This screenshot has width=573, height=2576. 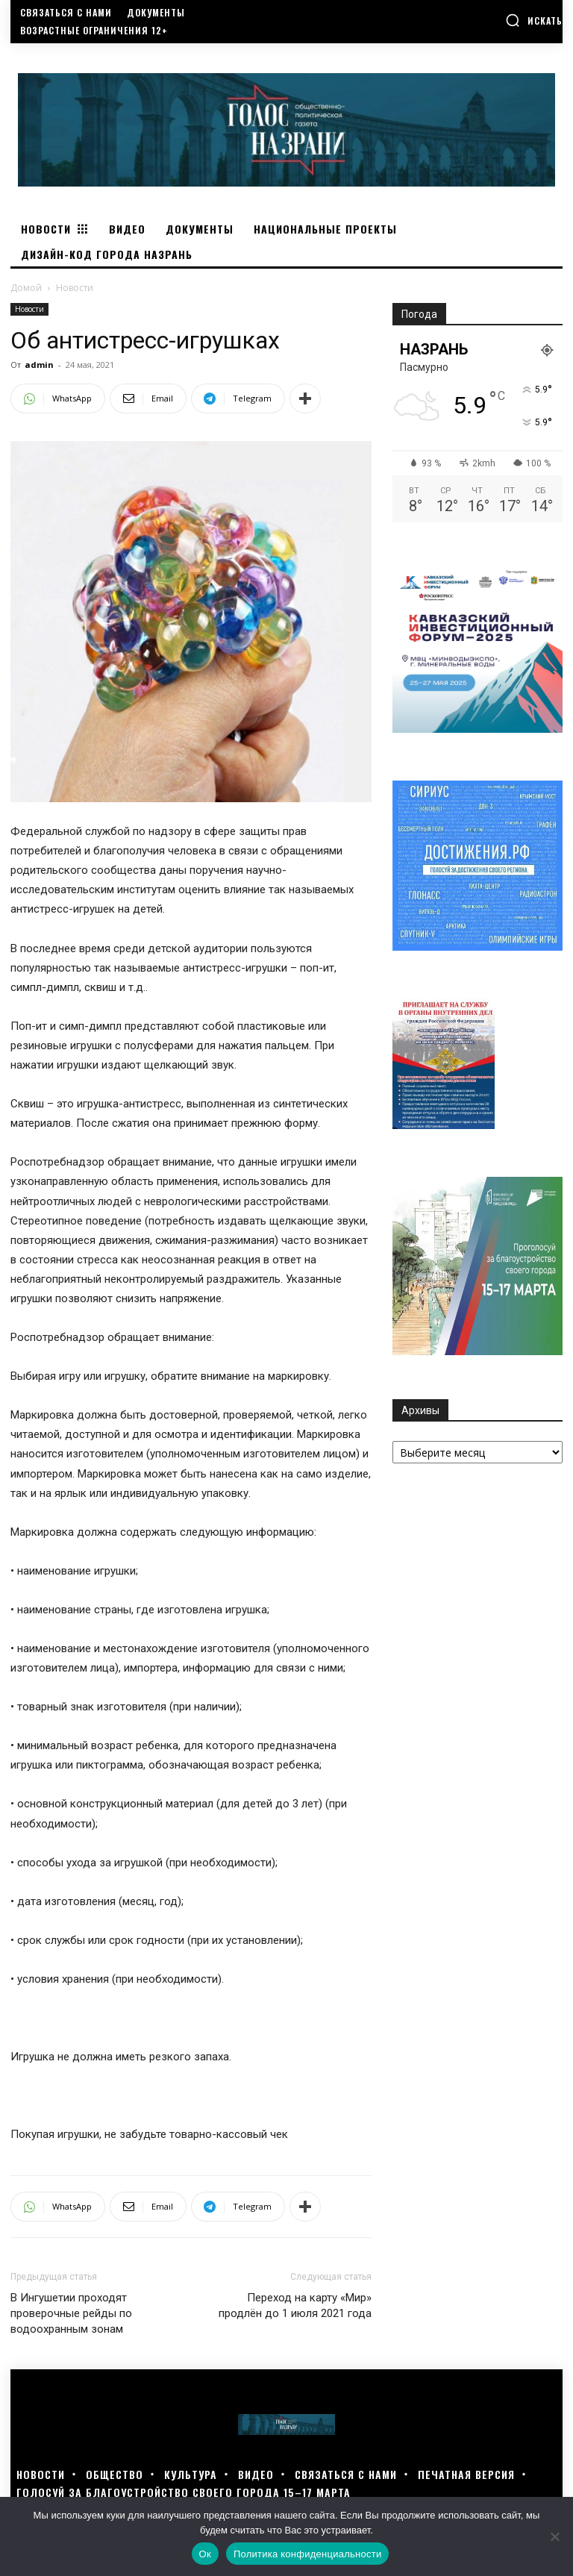 I want to click on Домой, so click(x=26, y=287).